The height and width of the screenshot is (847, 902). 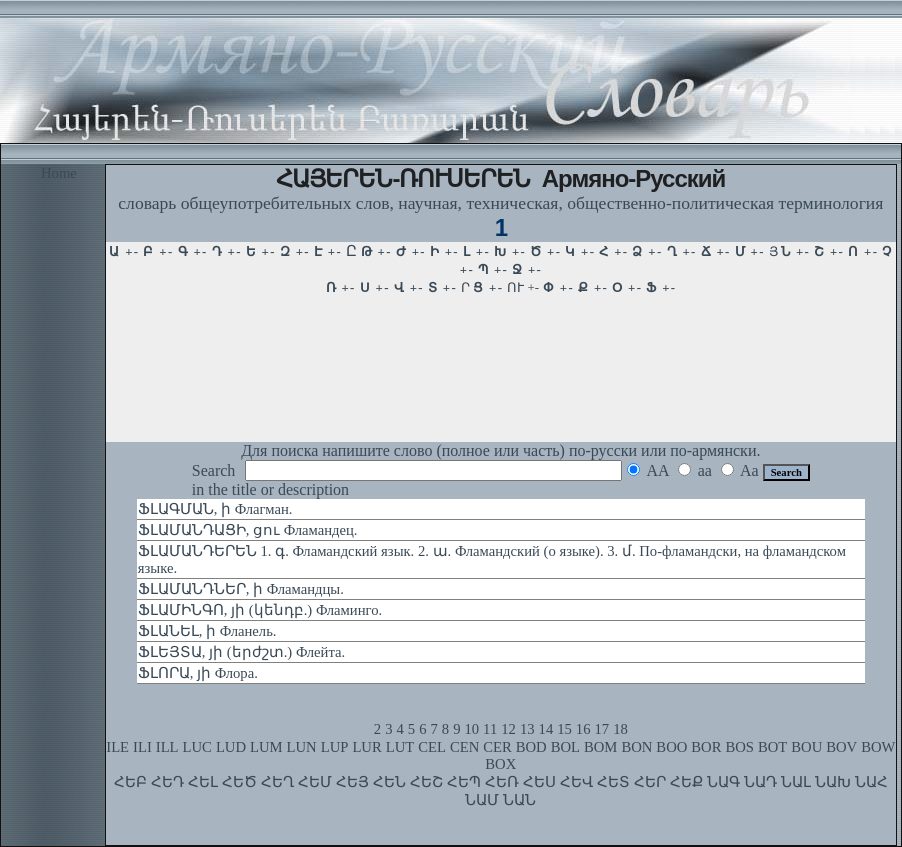 I want to click on 12, so click(x=508, y=729).